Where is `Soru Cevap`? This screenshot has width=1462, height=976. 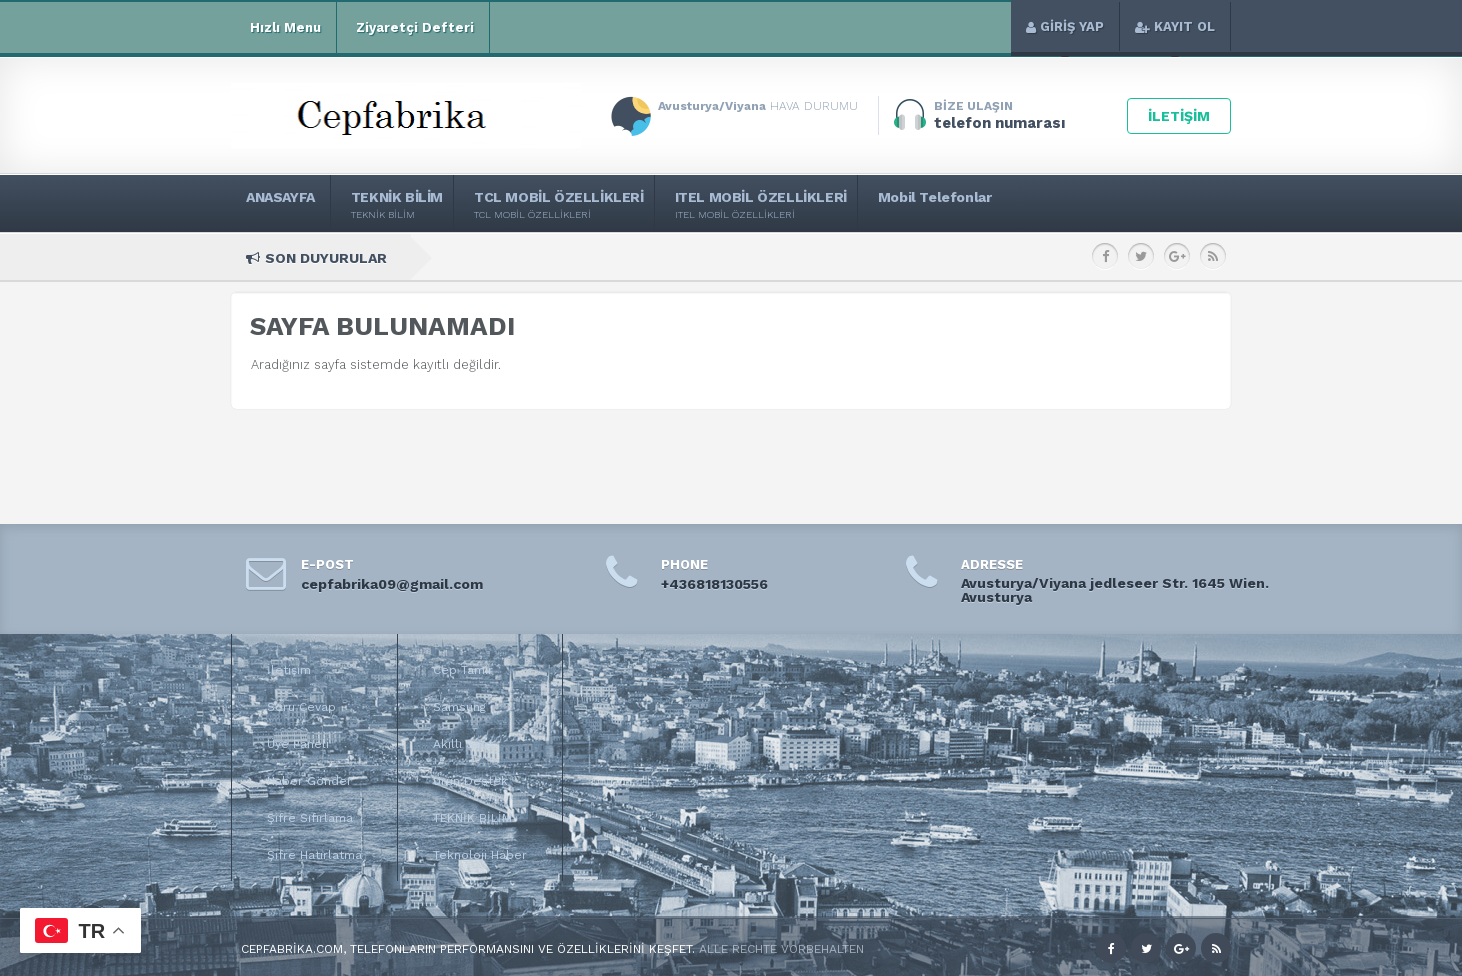 Soru Cevap is located at coordinates (301, 707).